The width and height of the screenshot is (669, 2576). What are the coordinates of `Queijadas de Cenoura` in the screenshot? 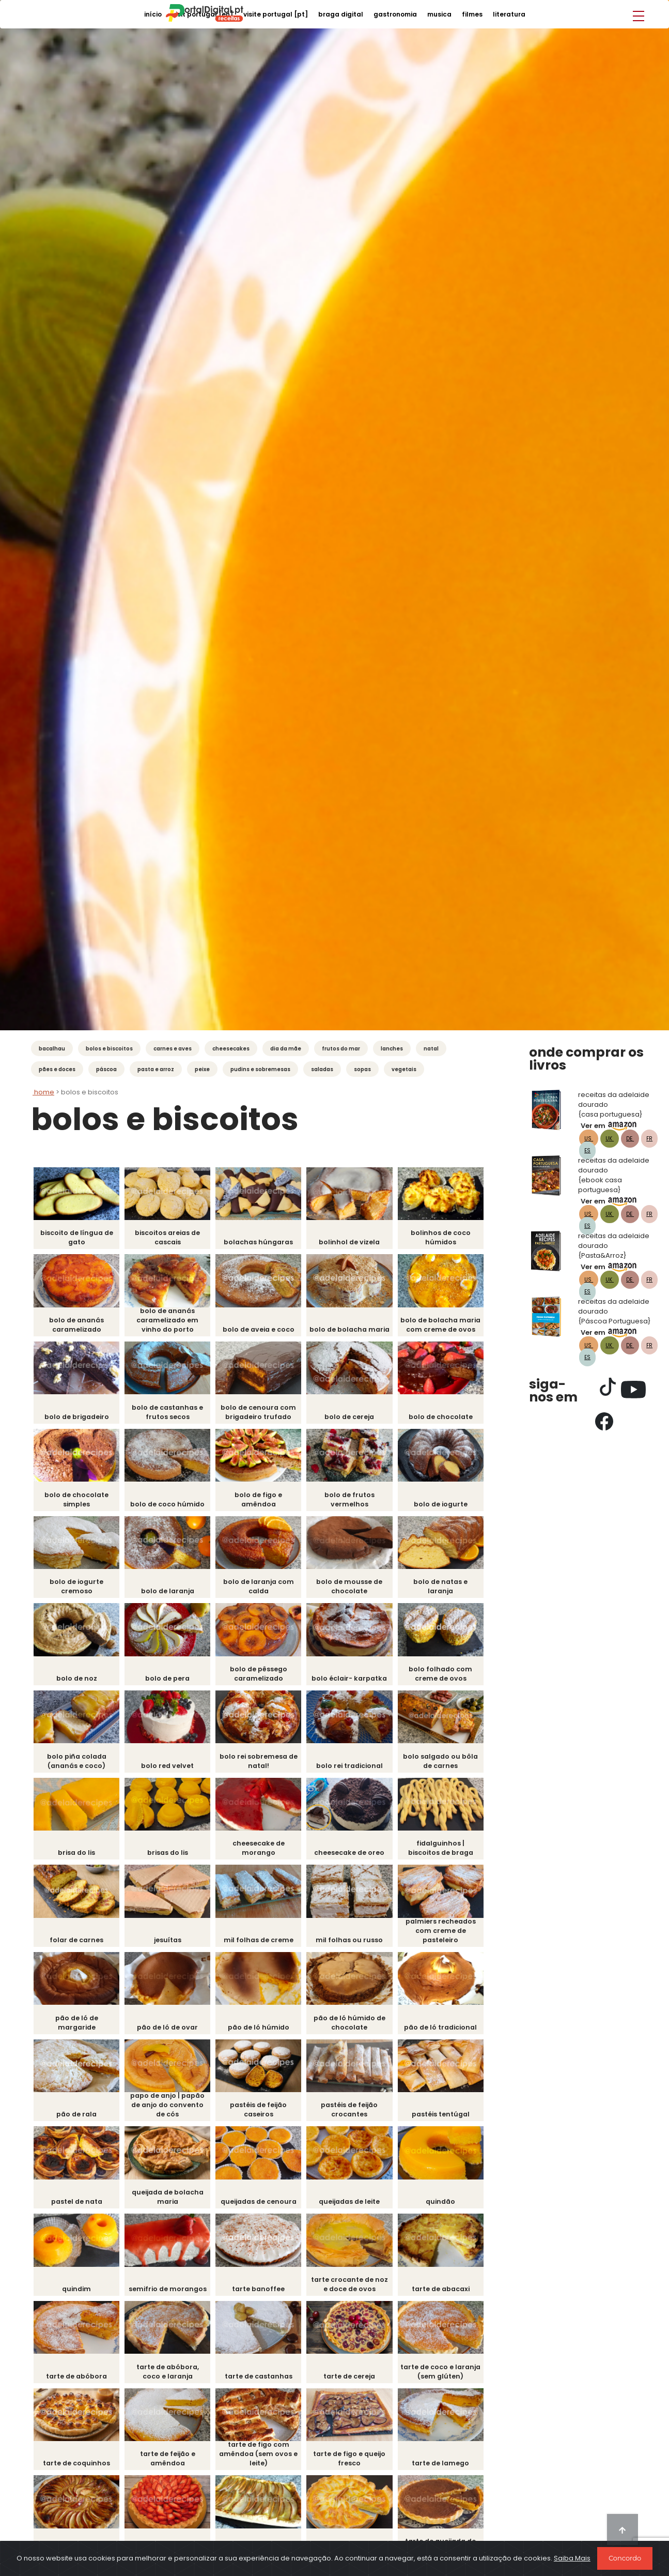 It's located at (264, 2210).